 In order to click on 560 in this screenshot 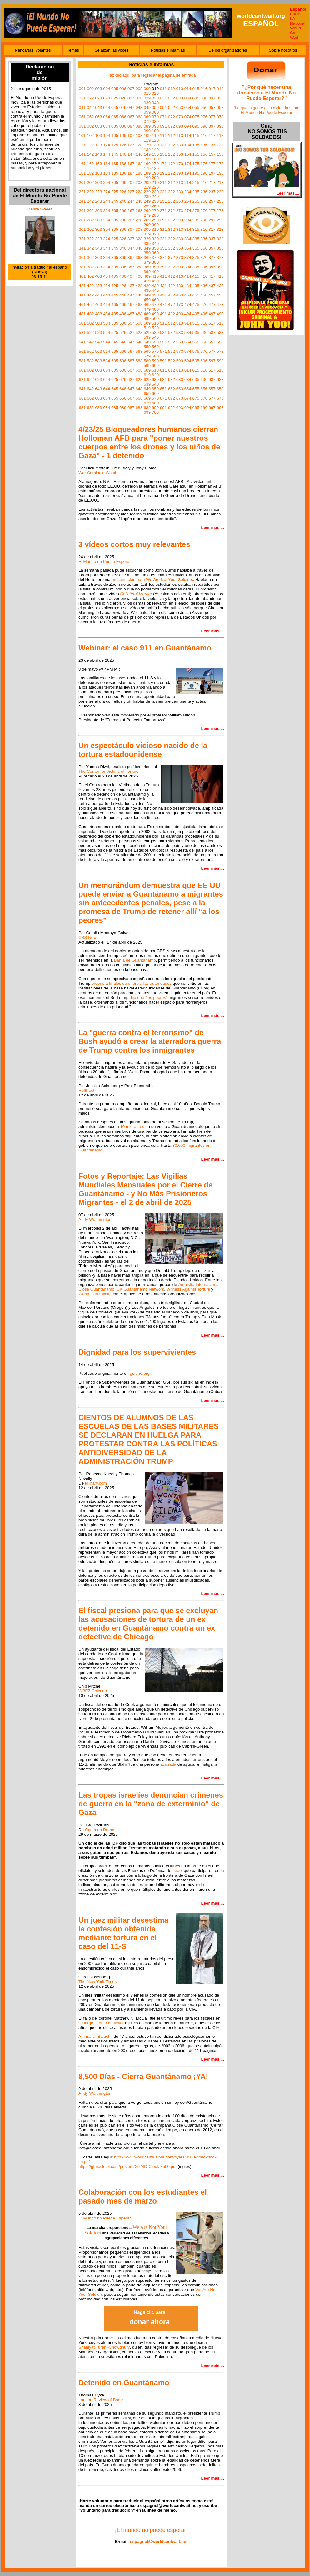, I will do `click(155, 346)`.